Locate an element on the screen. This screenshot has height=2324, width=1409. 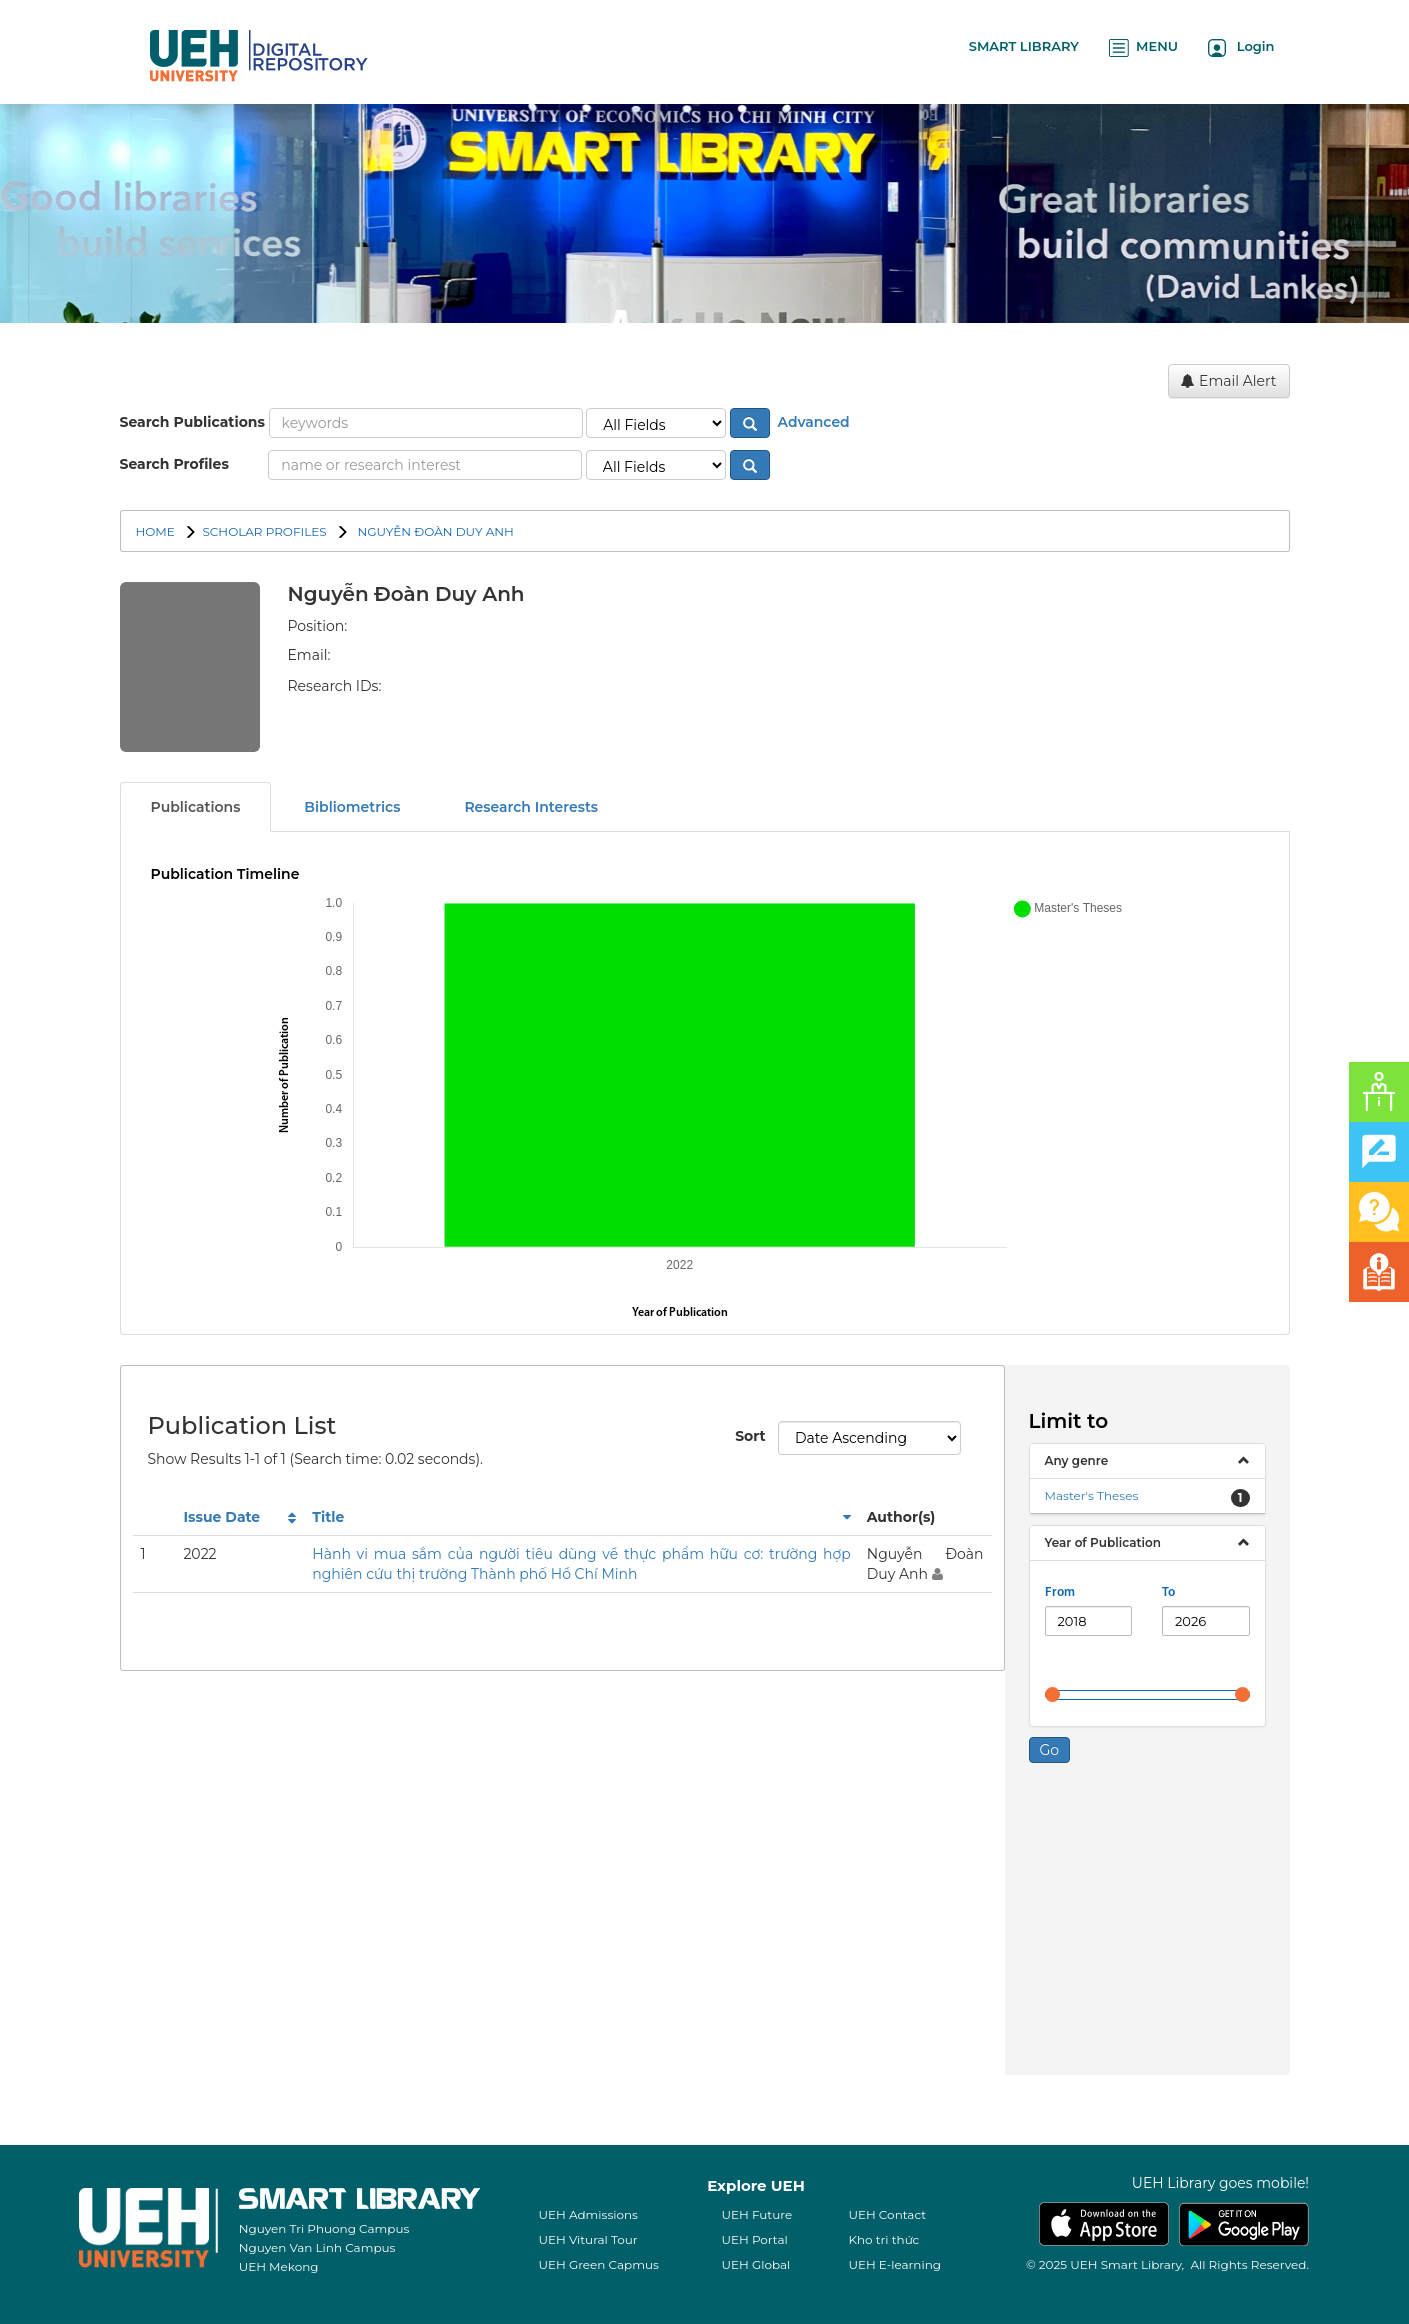
Title is located at coordinates (328, 1517).